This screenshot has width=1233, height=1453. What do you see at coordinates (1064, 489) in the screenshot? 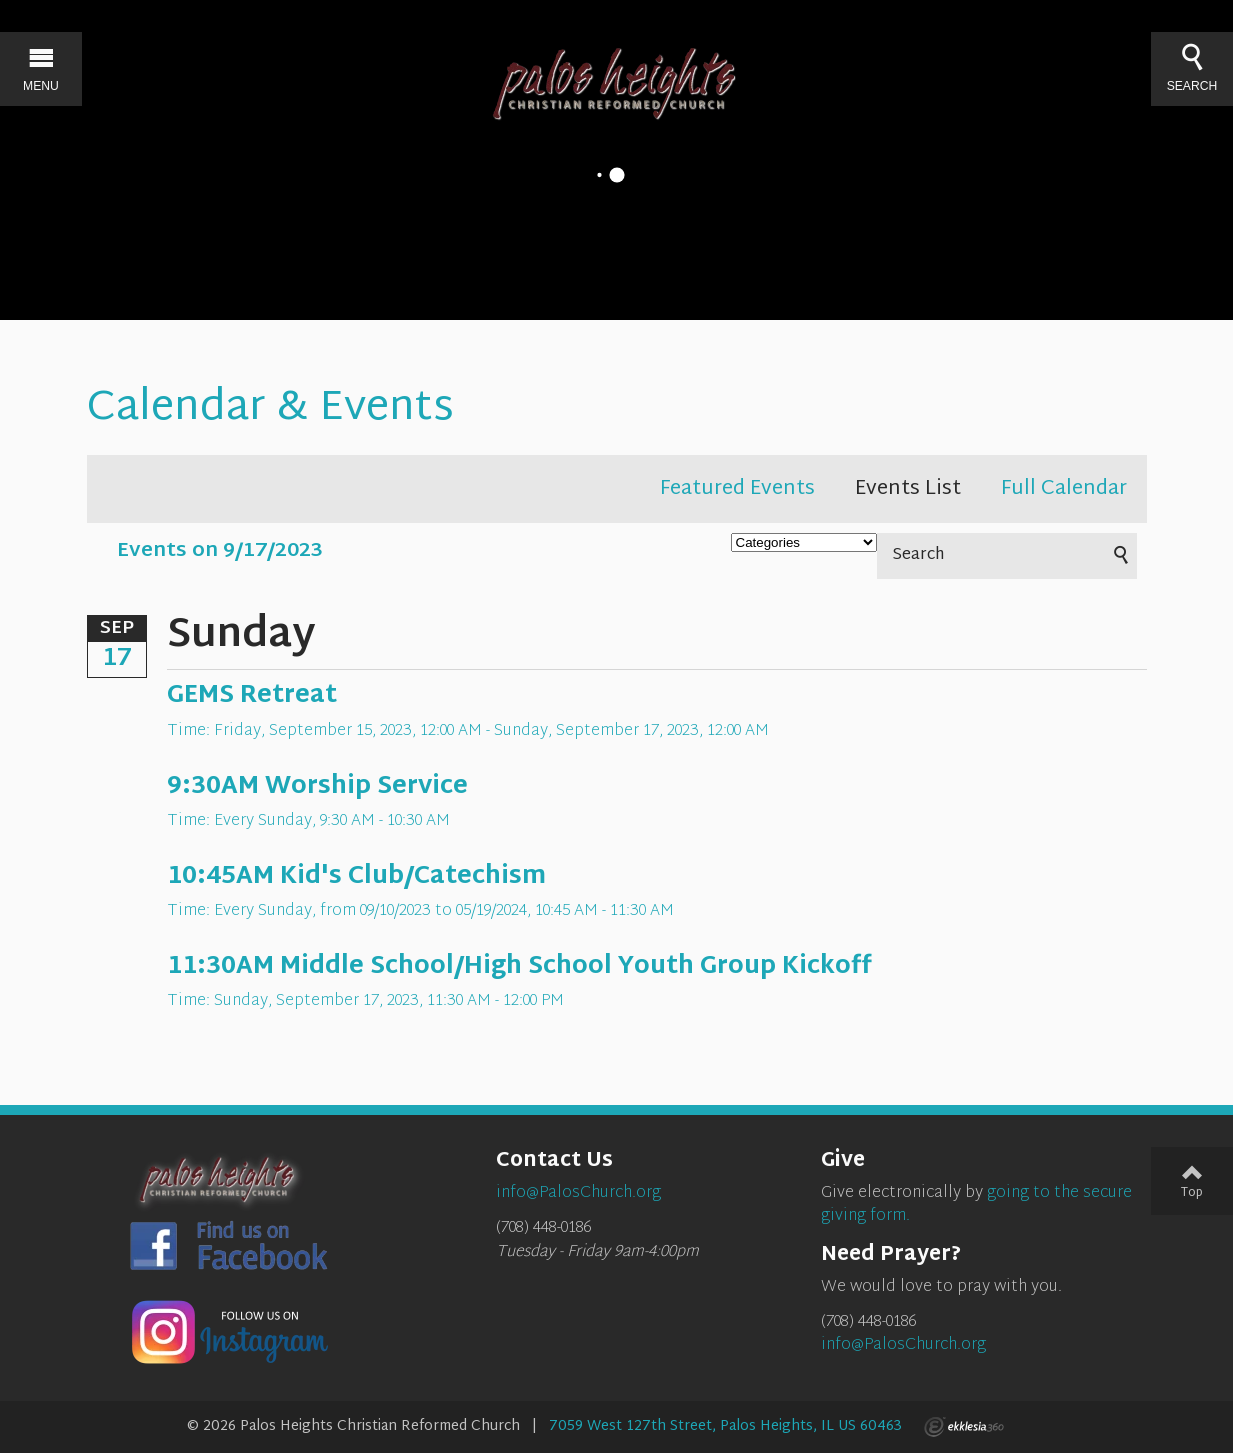
I see `Full Calendar` at bounding box center [1064, 489].